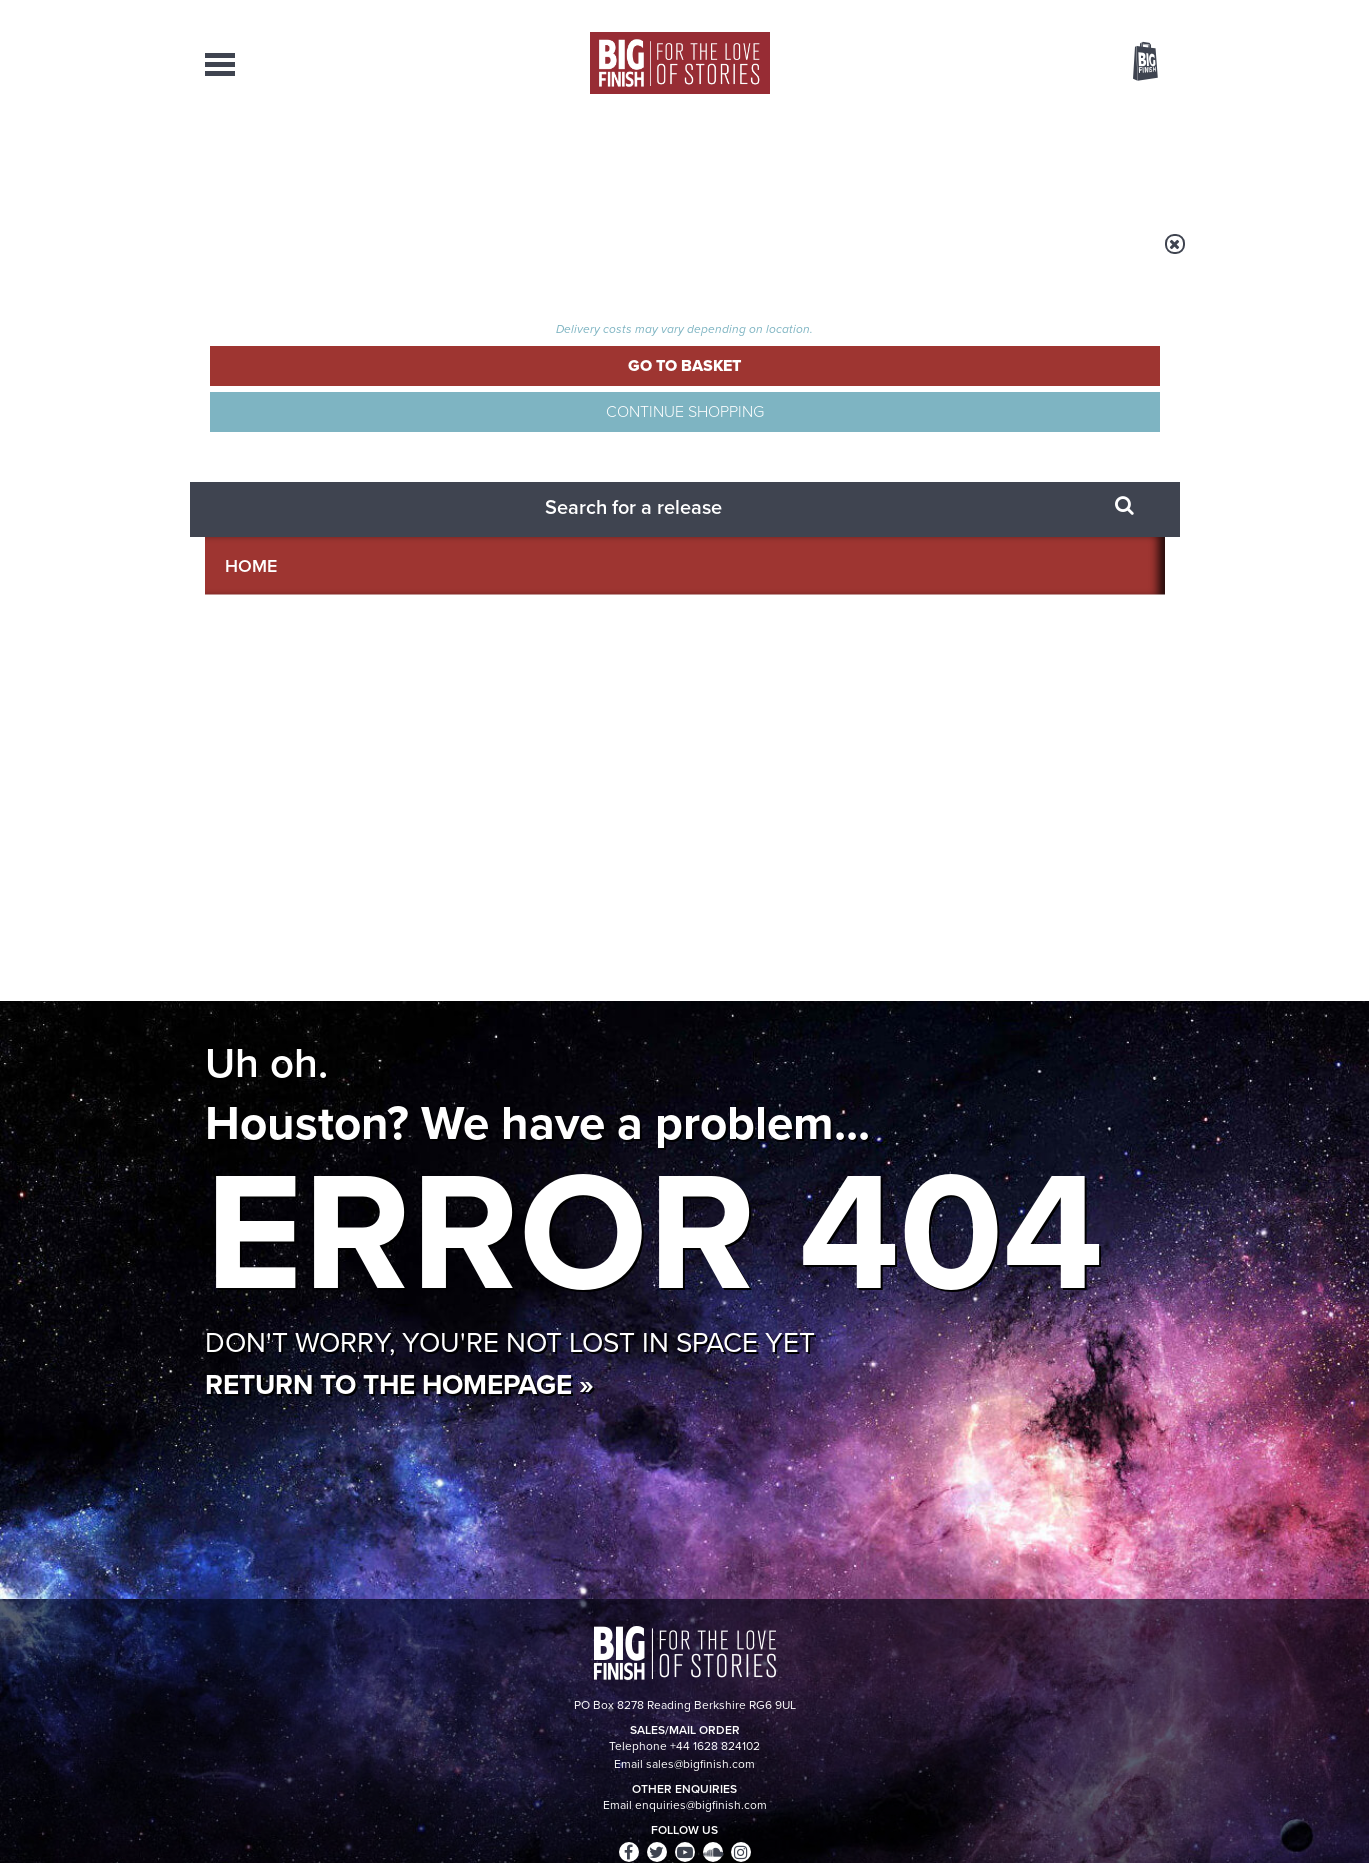 The image size is (1369, 1863). What do you see at coordinates (545, 1810) in the screenshot?
I see `Cookies` at bounding box center [545, 1810].